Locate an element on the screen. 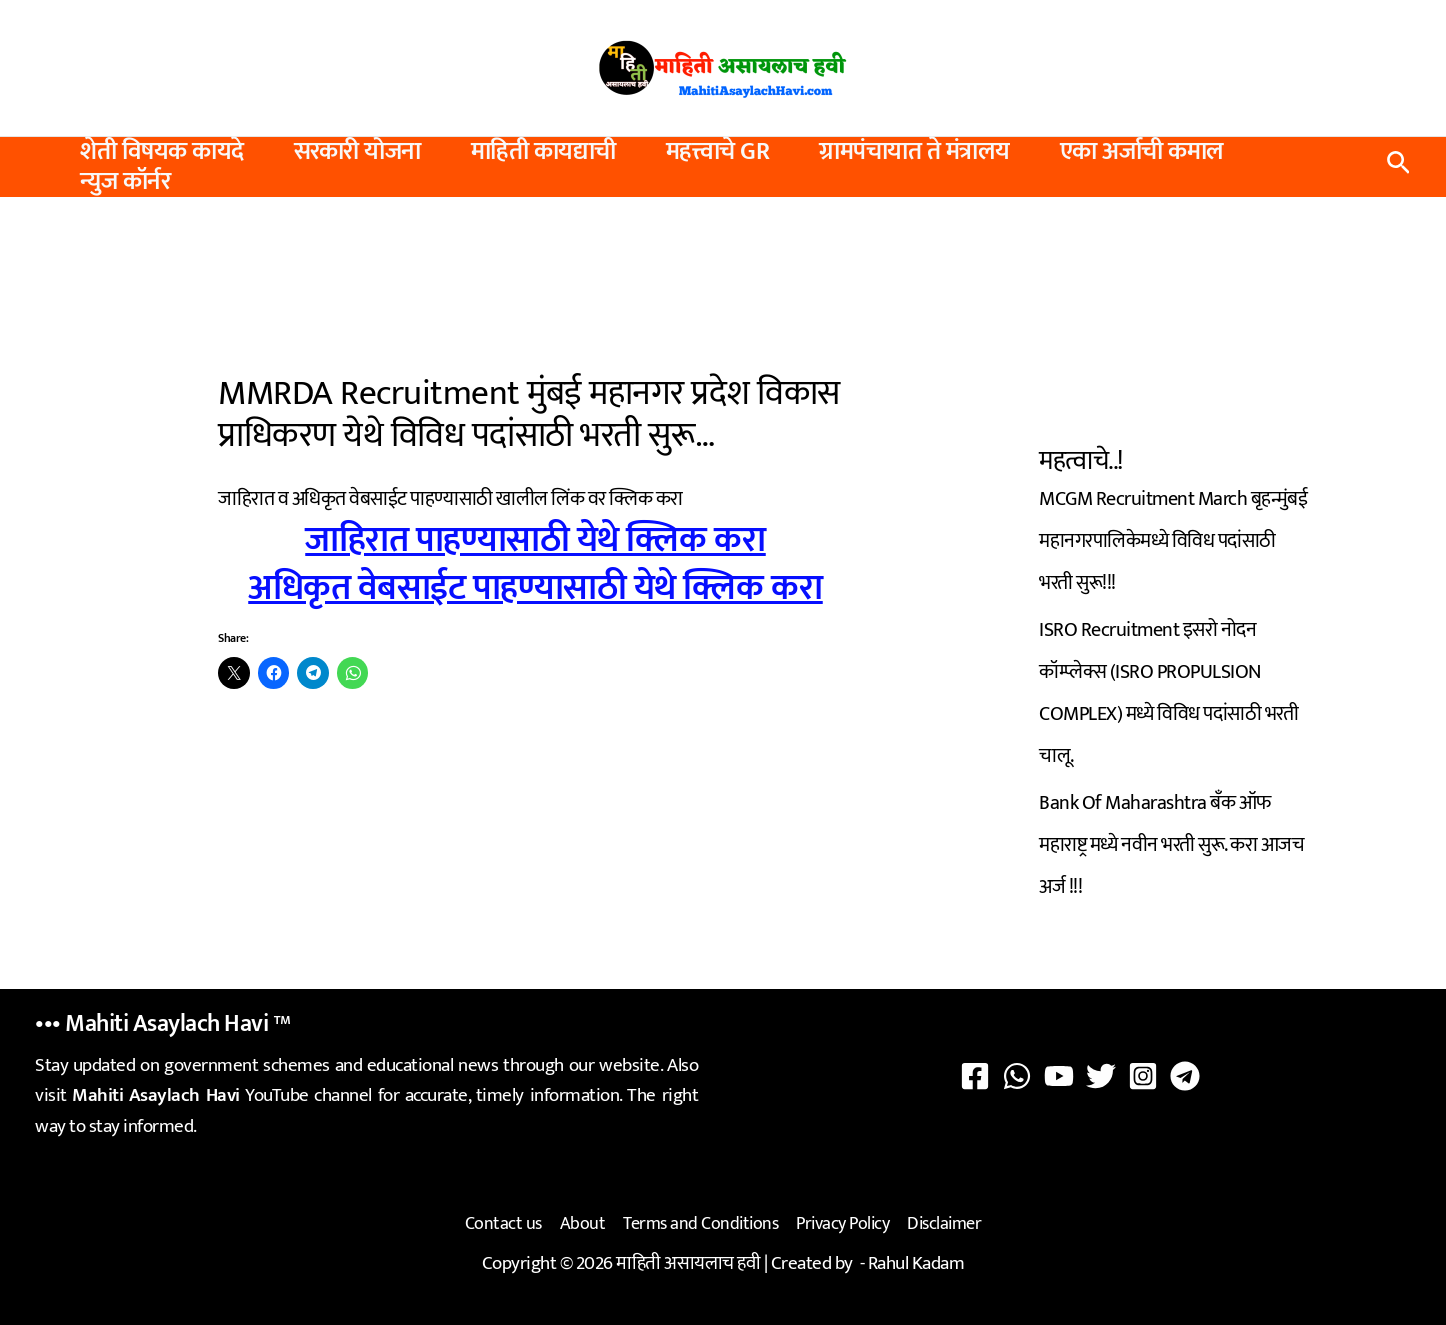 This screenshot has height=1325, width=1446. माहिती कायद्याची is located at coordinates (543, 152).